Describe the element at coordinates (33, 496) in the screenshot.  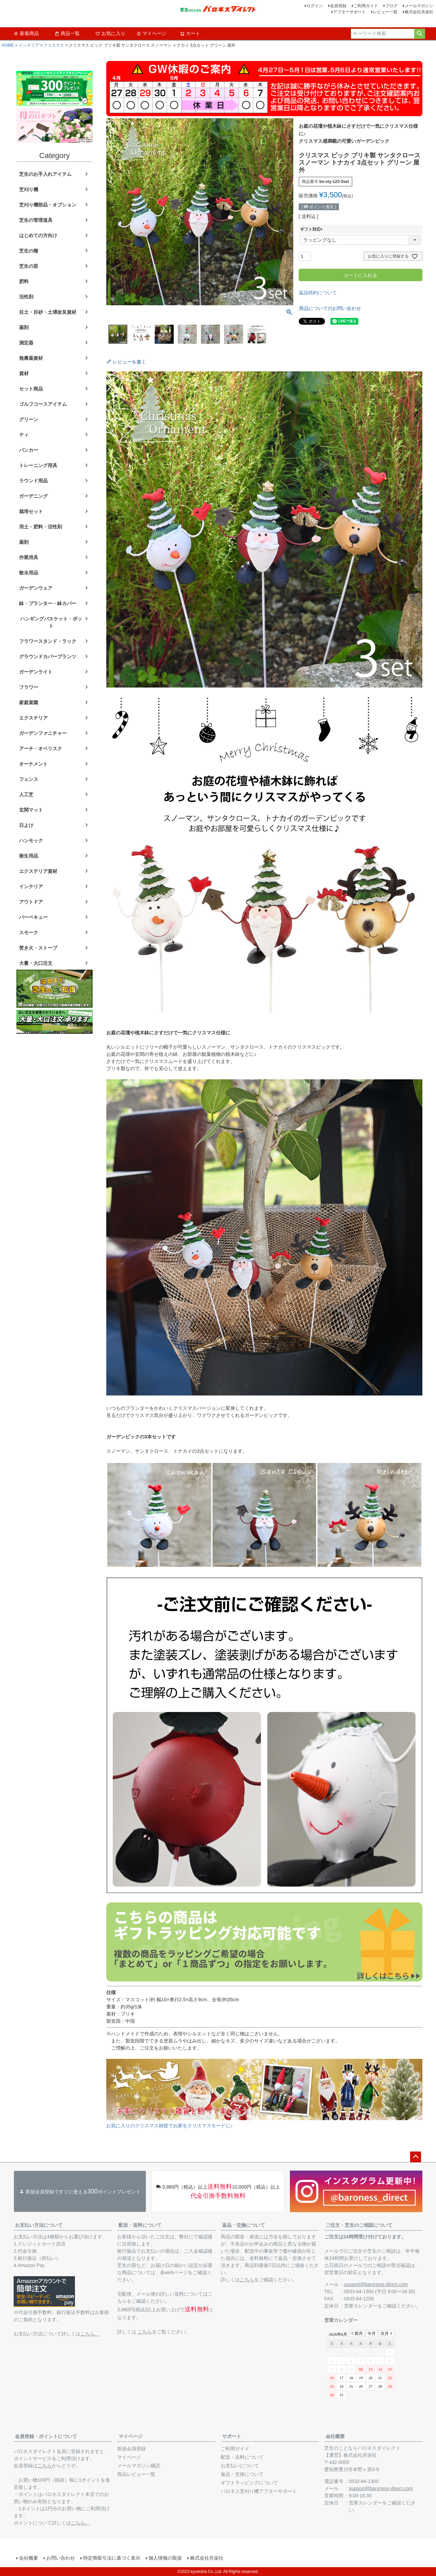
I see `ガーデニング` at that location.